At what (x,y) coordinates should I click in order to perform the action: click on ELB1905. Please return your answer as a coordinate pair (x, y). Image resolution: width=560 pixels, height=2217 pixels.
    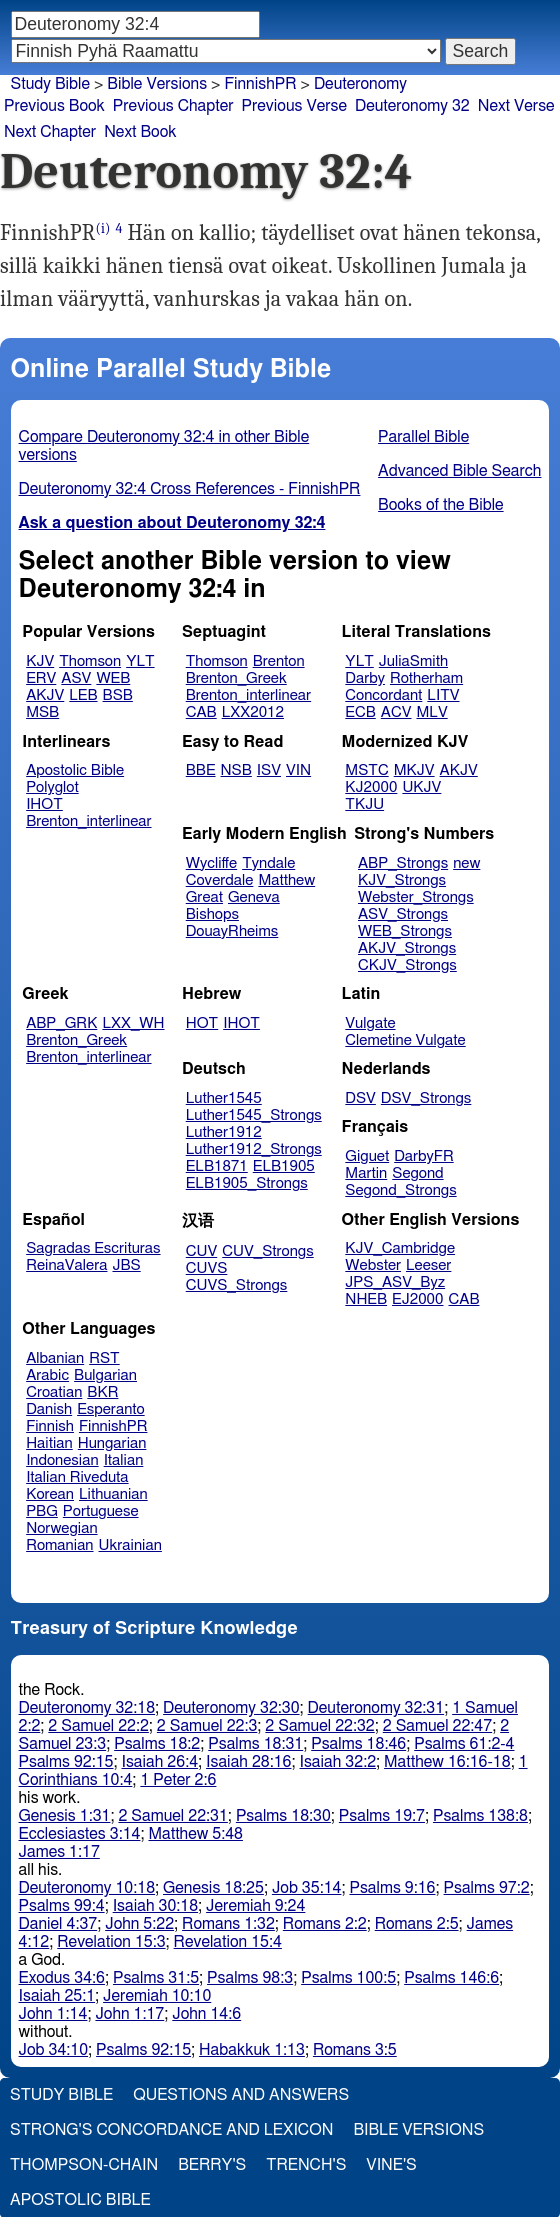
    Looking at the image, I should click on (284, 1166).